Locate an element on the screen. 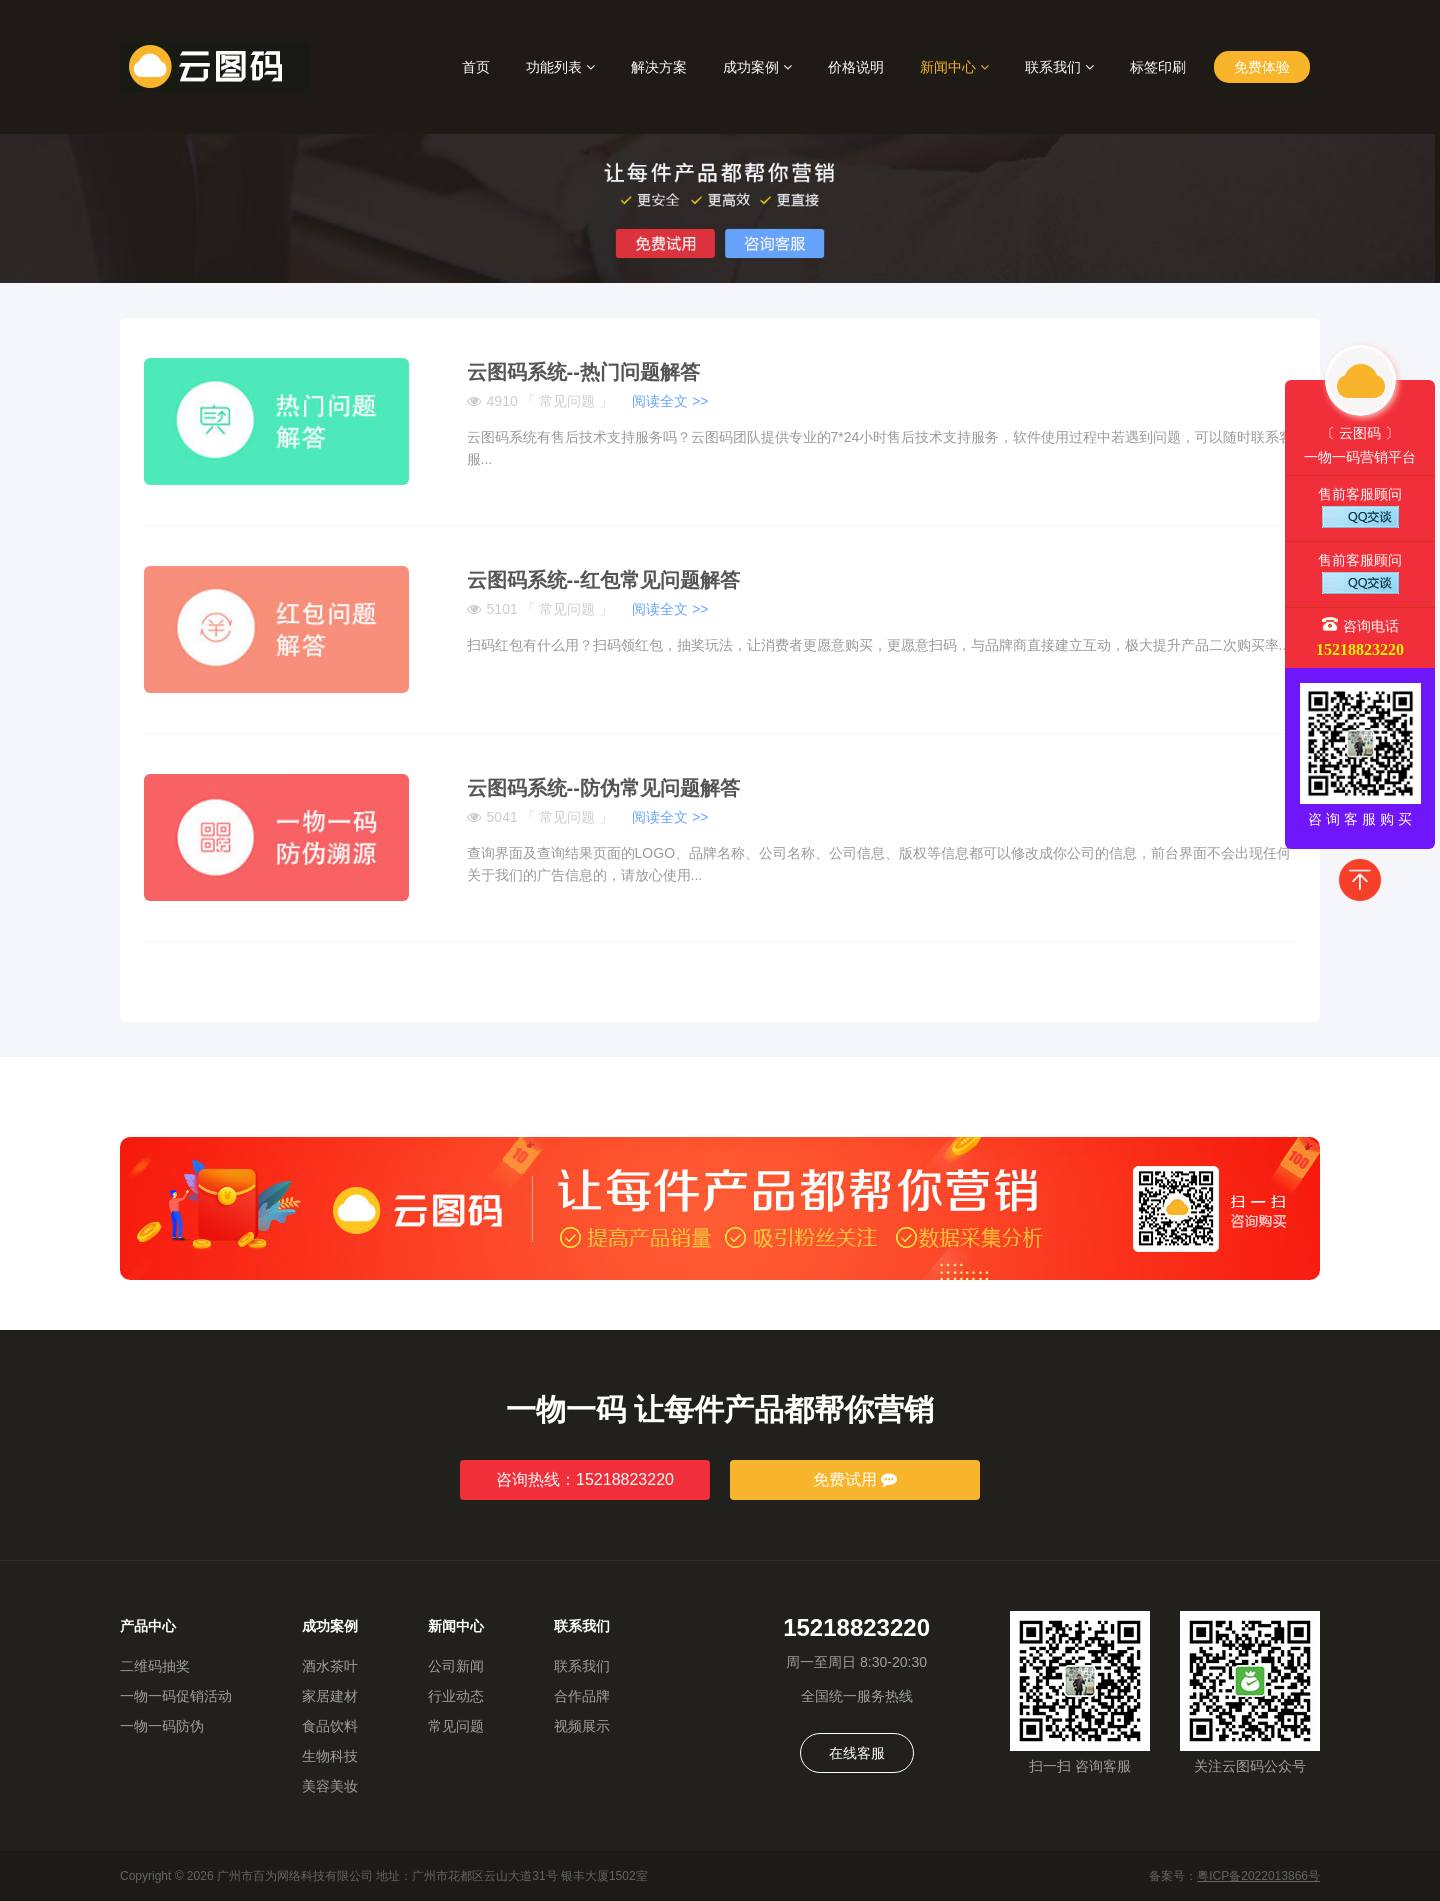 This screenshot has width=1440, height=1901. 云图码系统--红包常见问题解答 is located at coordinates (603, 580).